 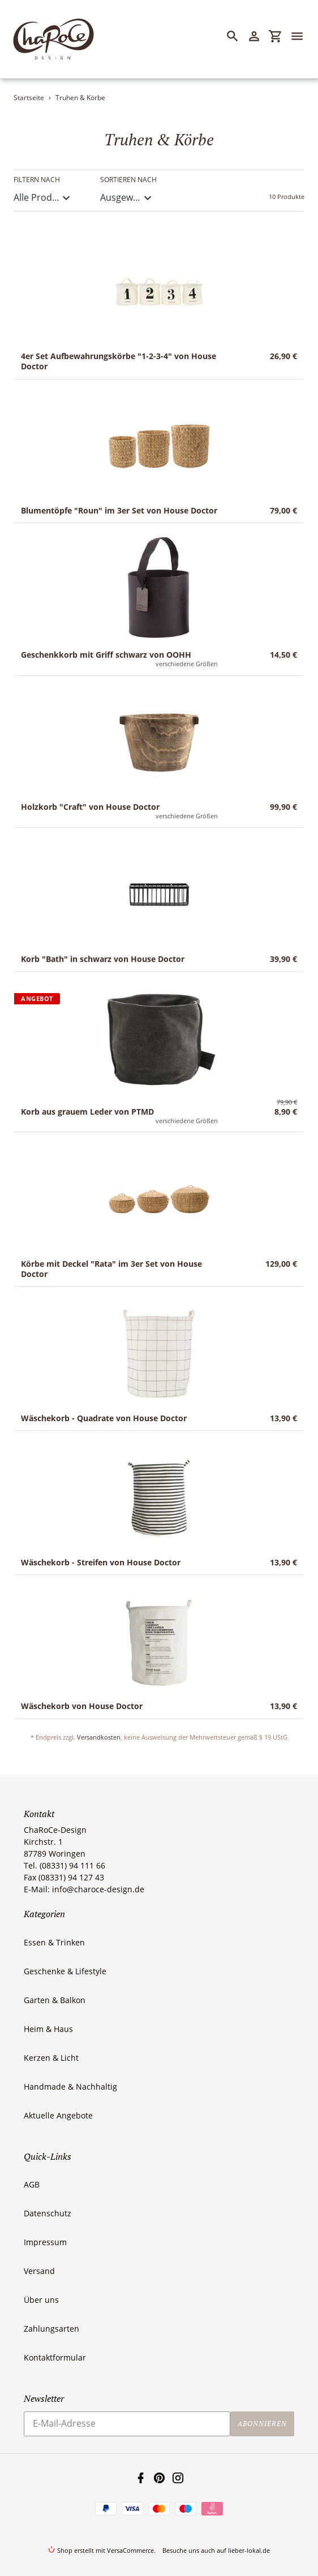 I want to click on Handmade & Nachhaltig, so click(x=70, y=2086).